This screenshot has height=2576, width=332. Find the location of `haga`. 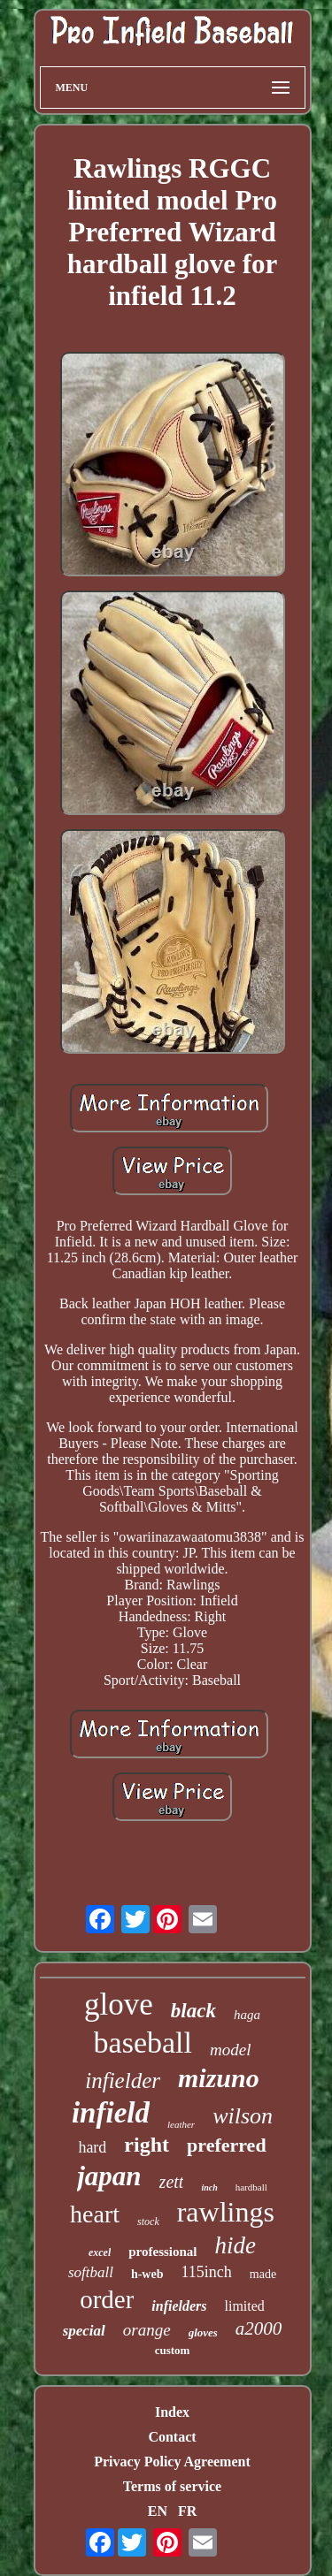

haga is located at coordinates (247, 2015).